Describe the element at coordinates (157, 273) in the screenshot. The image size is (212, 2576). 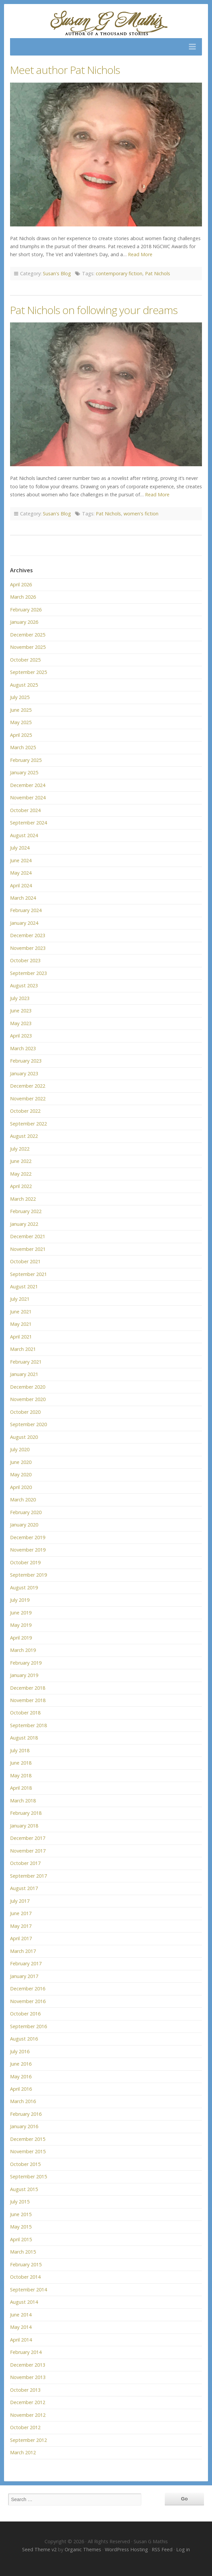
I see `Pat Nichols` at that location.